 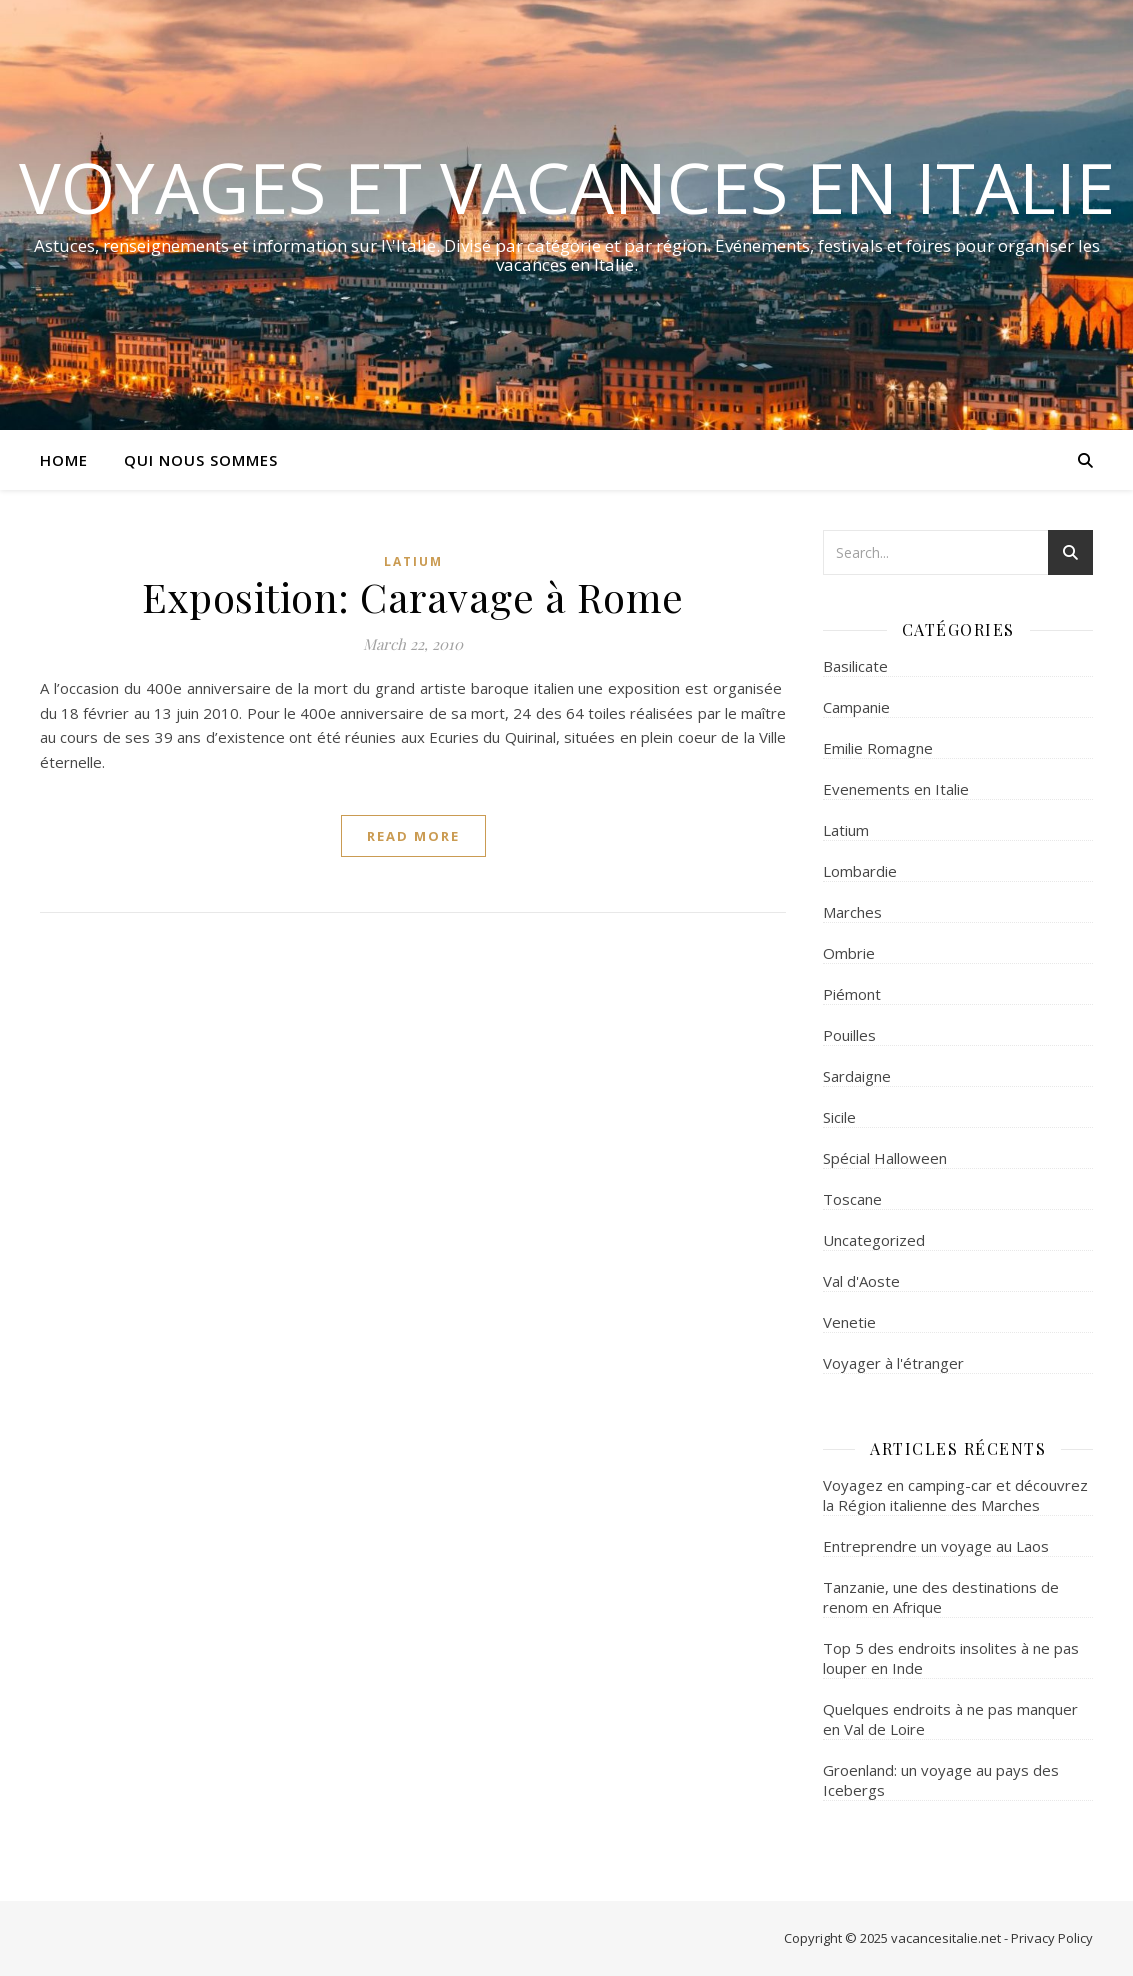 I want to click on Spécial Halloween, so click(x=885, y=1158).